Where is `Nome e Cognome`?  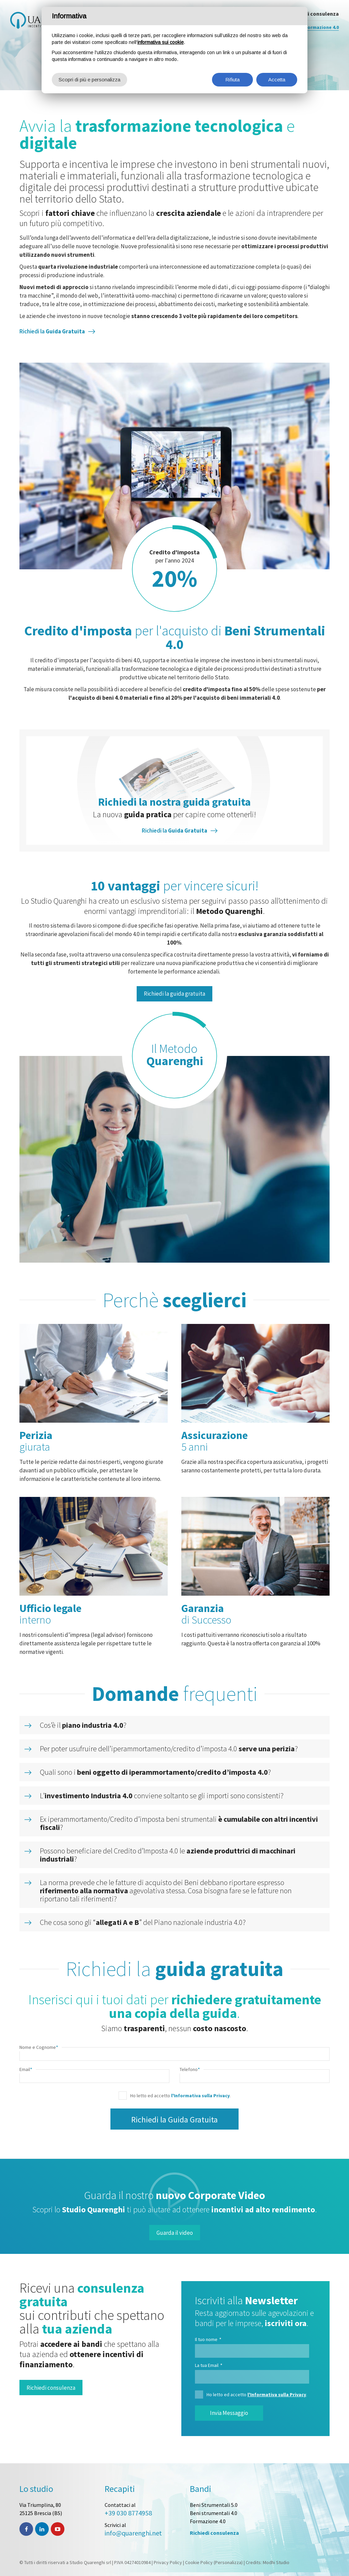 Nome e Cognome is located at coordinates (38, 2047).